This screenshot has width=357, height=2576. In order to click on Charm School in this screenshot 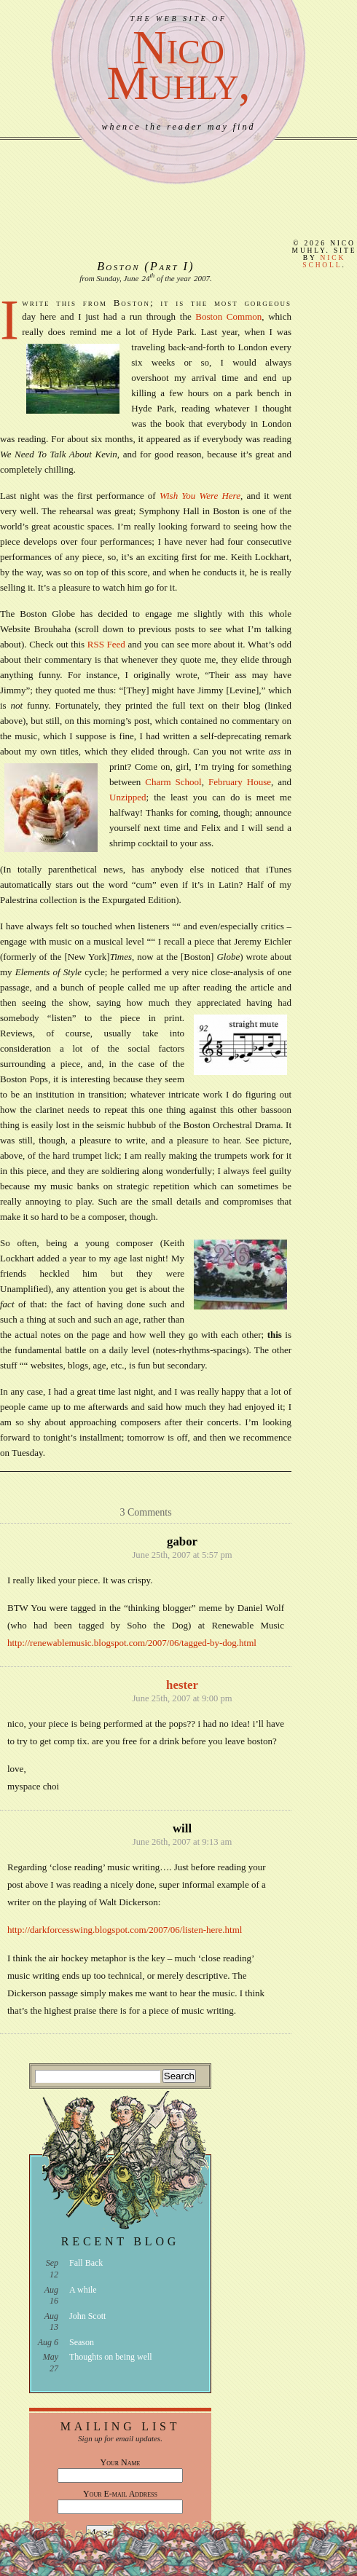, I will do `click(173, 781)`.